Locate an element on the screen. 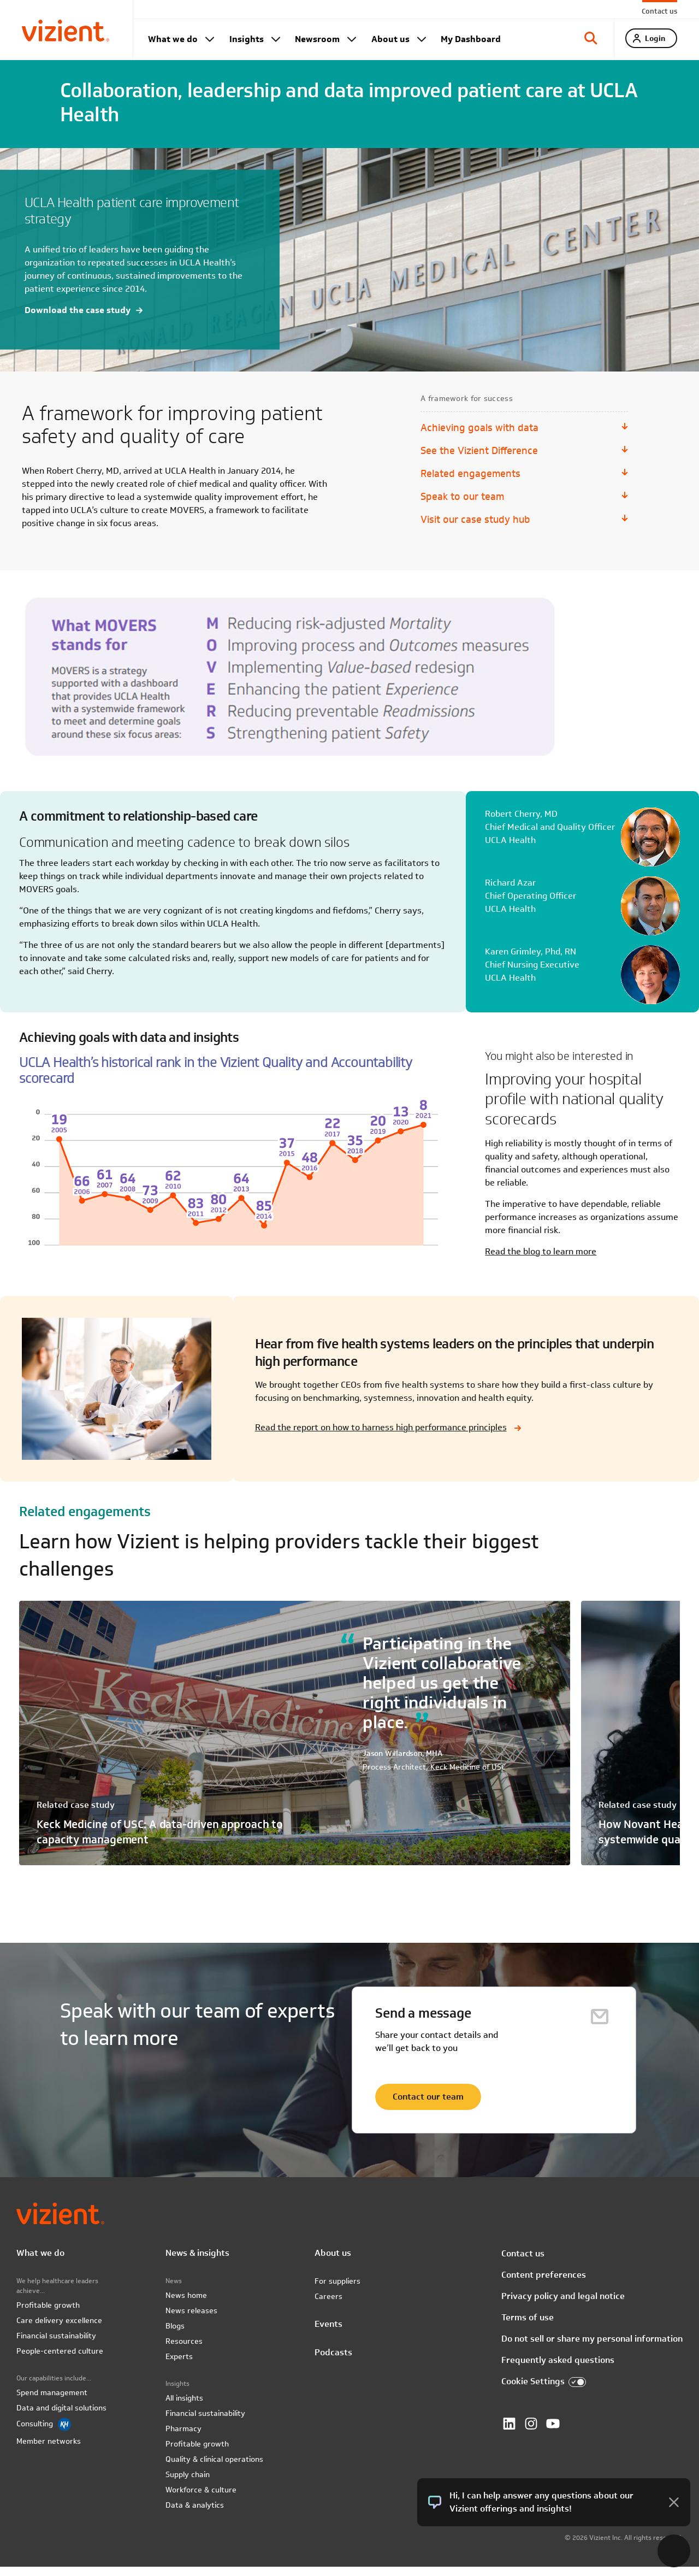  People-centered culture is located at coordinates (59, 2360).